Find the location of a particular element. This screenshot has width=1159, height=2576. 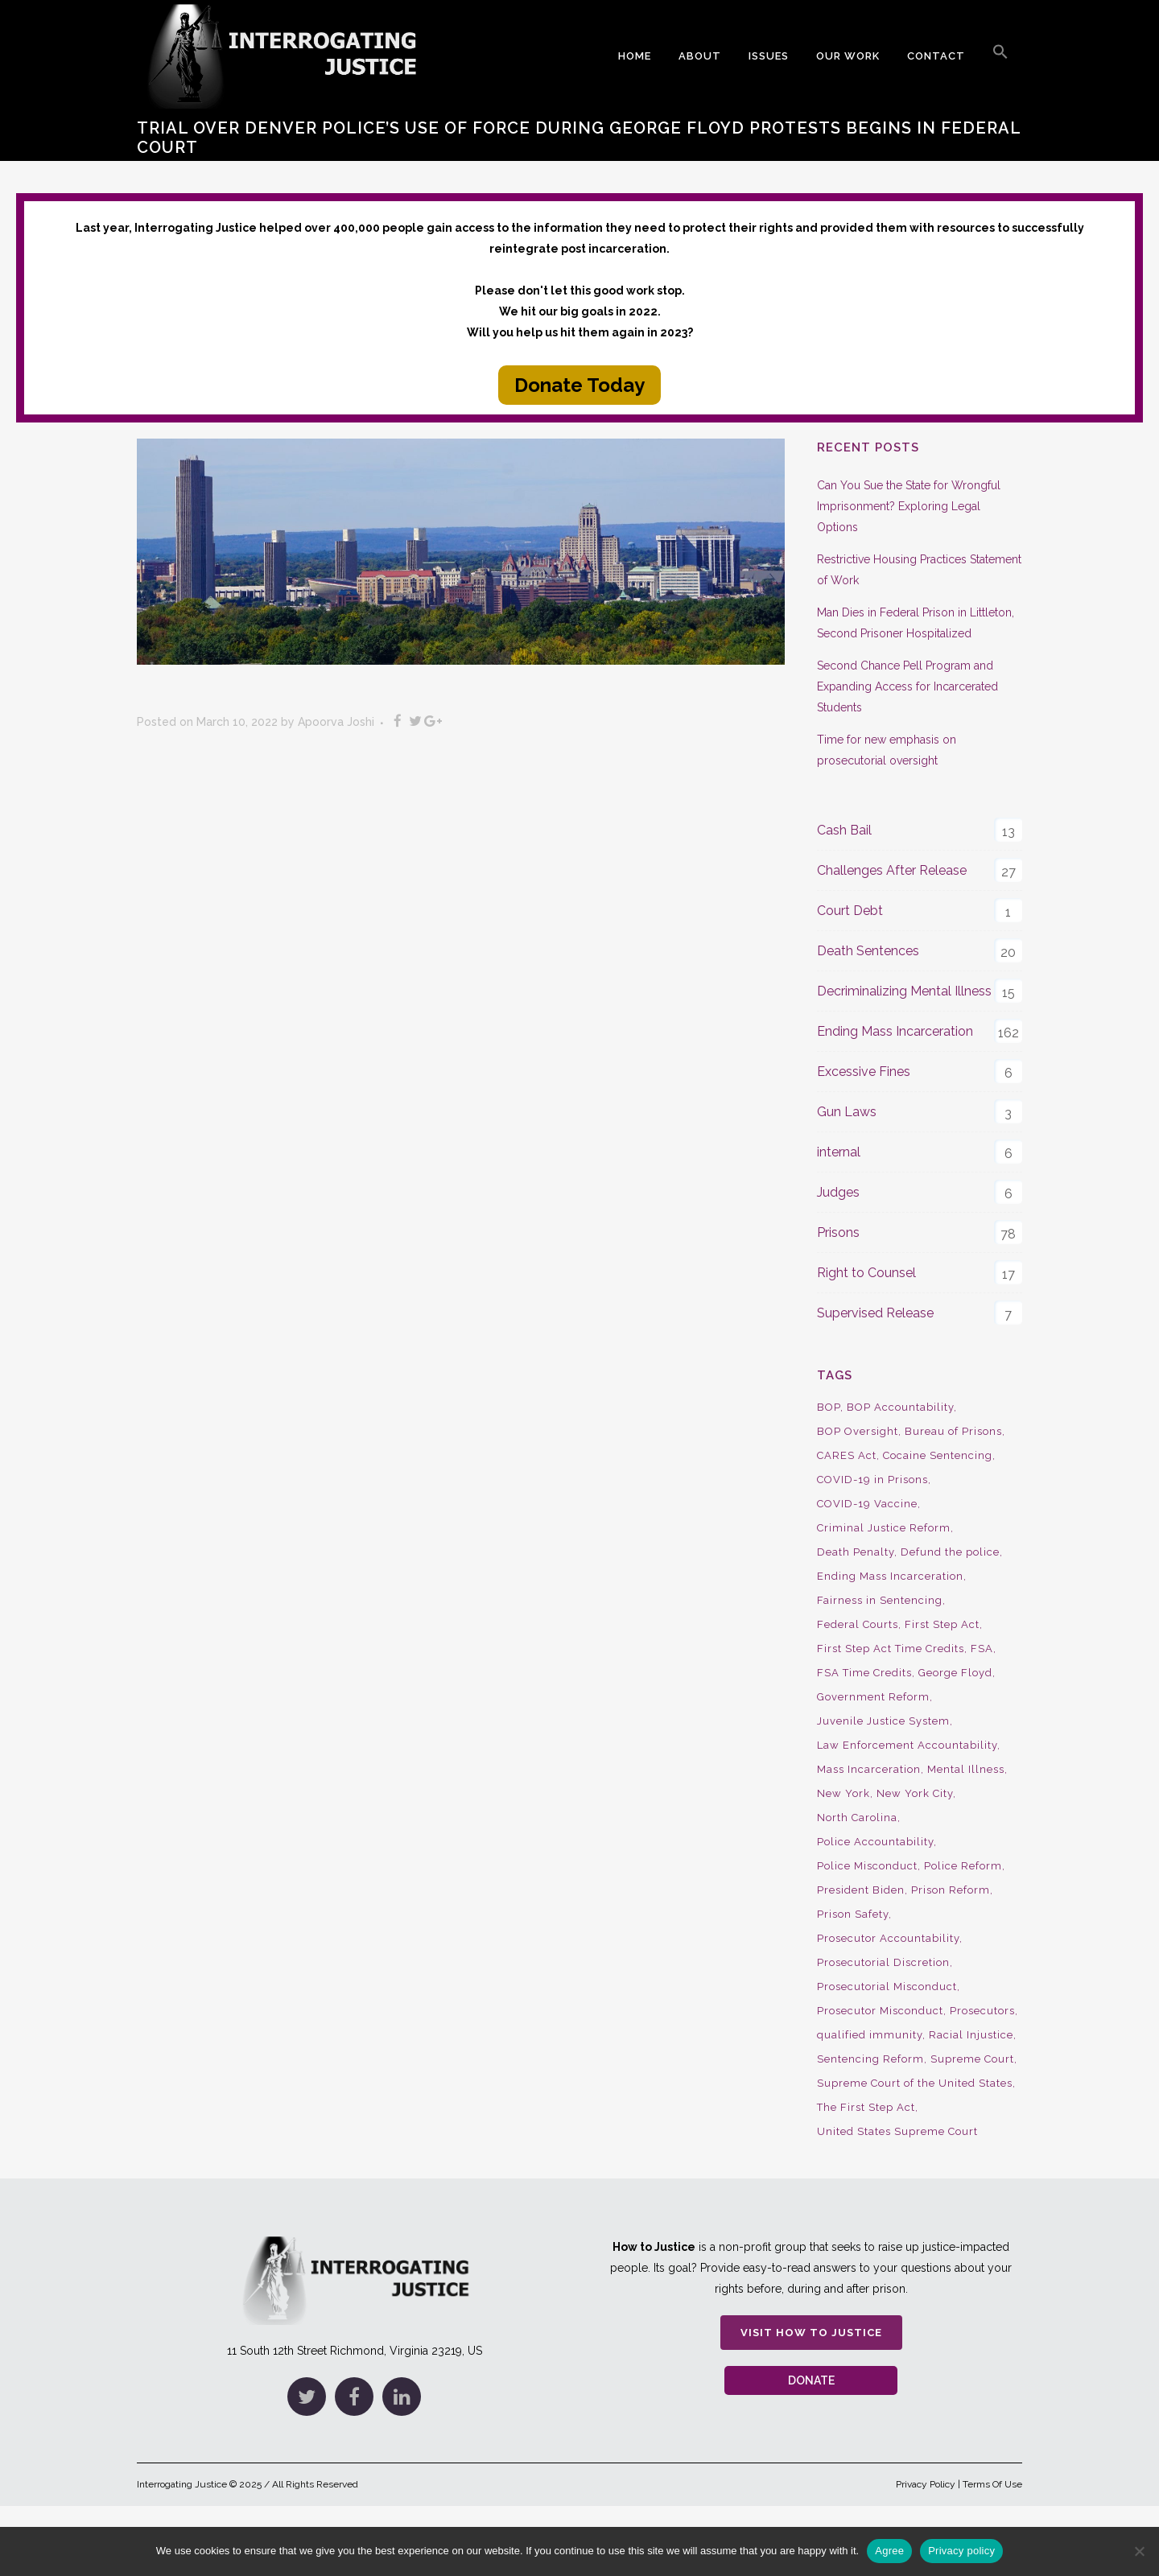

FSA [FSA (19 items)] is located at coordinates (982, 1648).